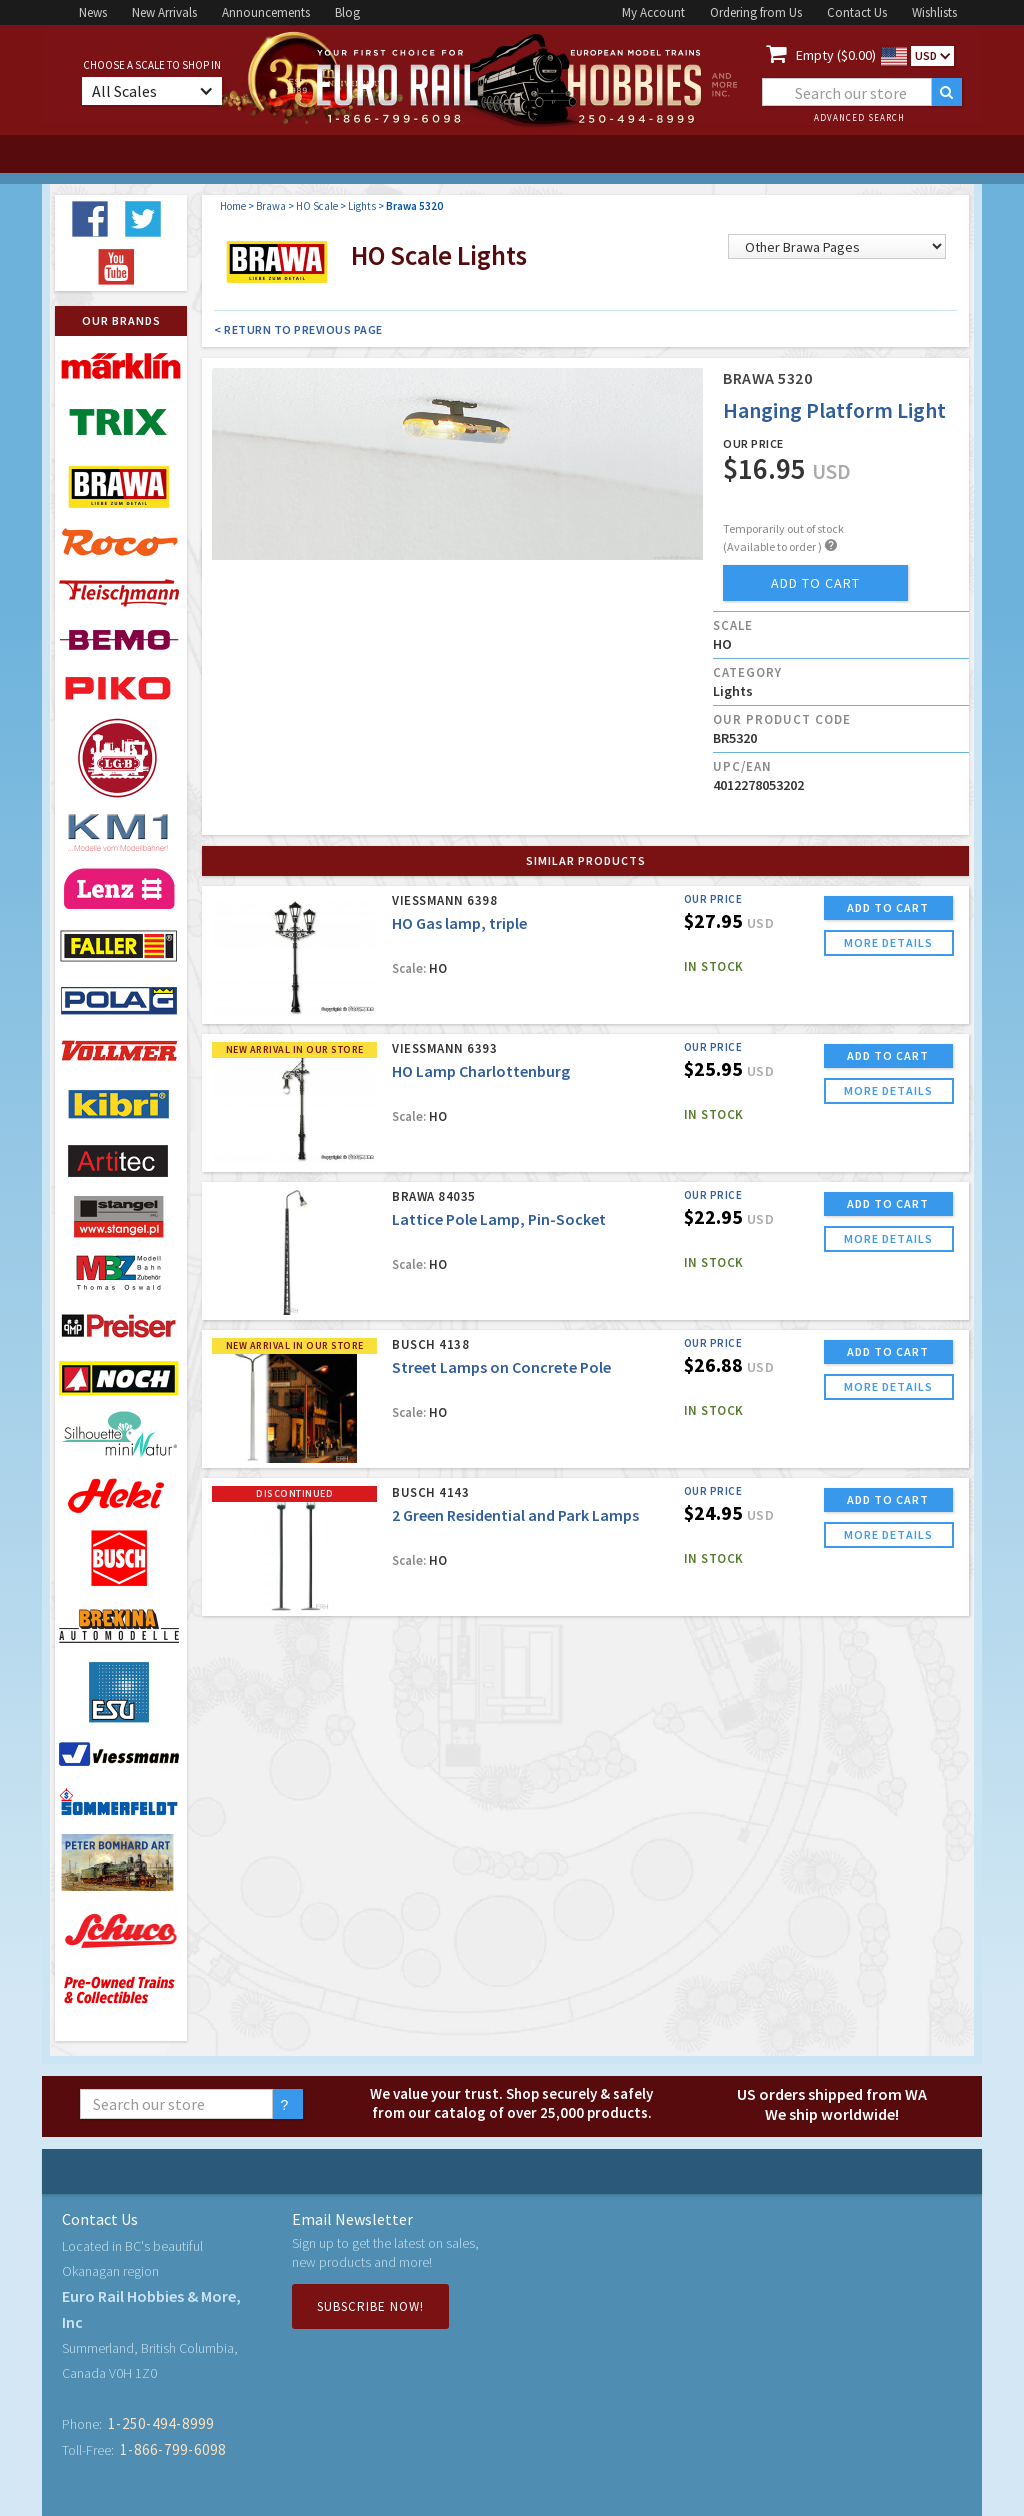  Describe the element at coordinates (515, 1515) in the screenshot. I see `2 Green Residential and Park Lamps` at that location.